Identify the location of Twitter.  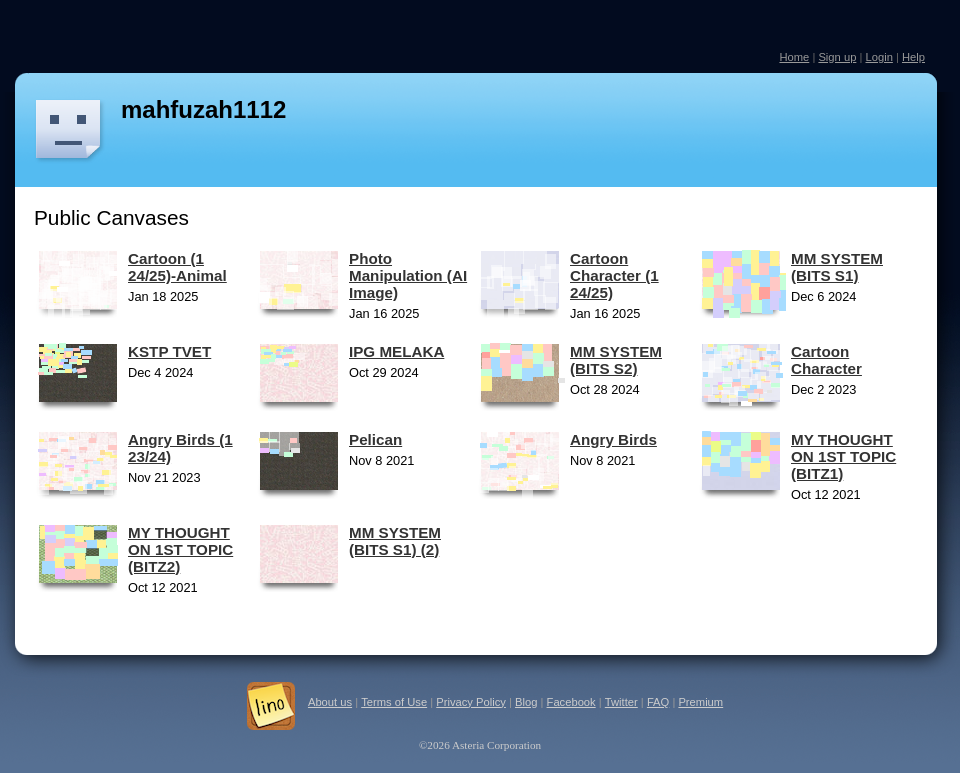
(621, 702).